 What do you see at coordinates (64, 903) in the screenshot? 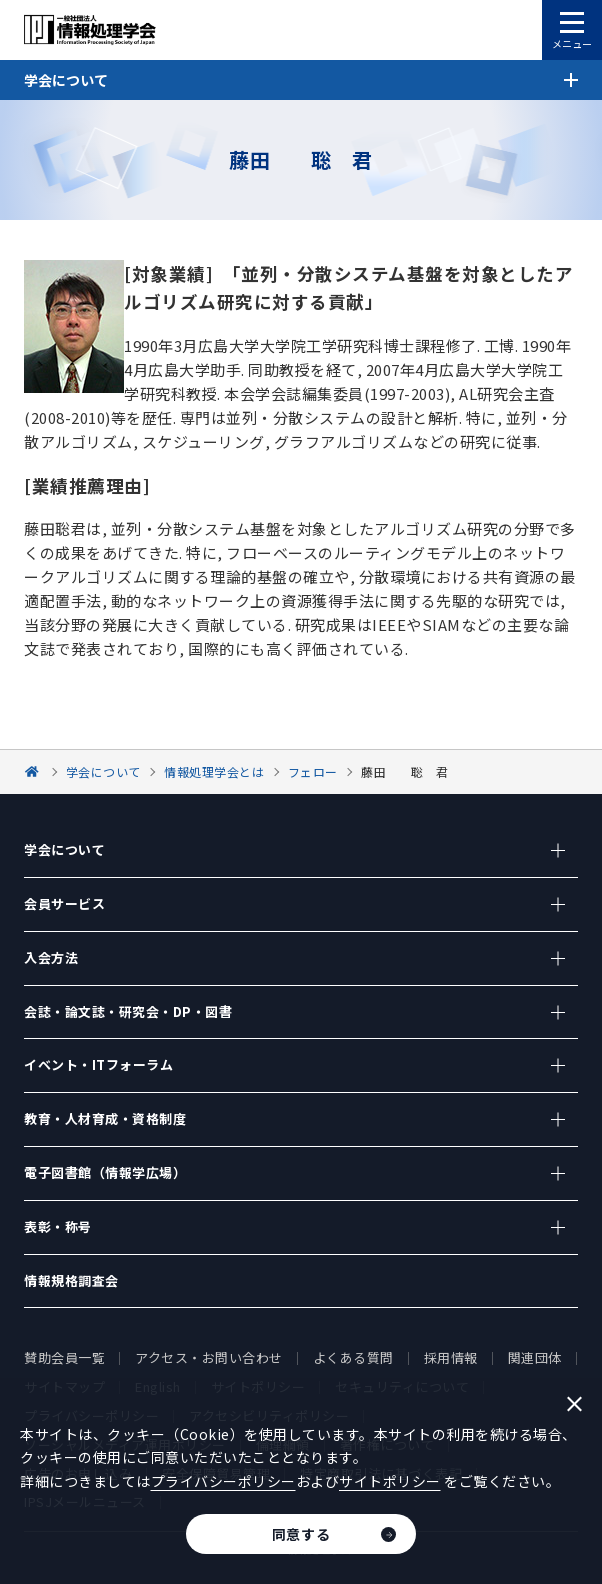
I see `会員サービス` at bounding box center [64, 903].